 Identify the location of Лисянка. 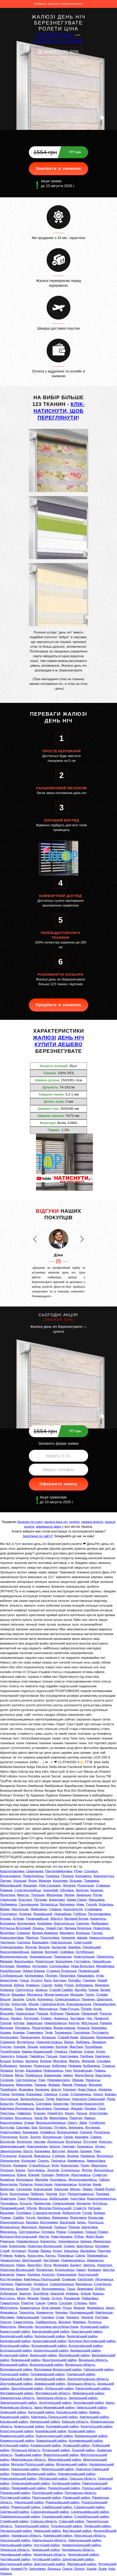
(69, 1885).